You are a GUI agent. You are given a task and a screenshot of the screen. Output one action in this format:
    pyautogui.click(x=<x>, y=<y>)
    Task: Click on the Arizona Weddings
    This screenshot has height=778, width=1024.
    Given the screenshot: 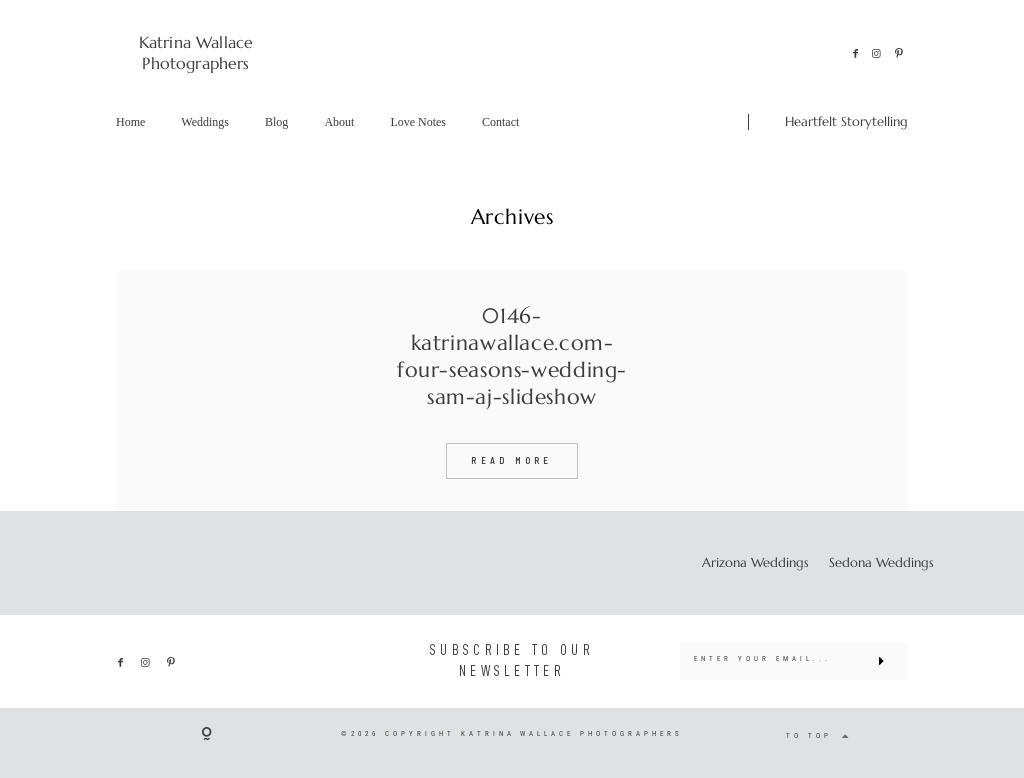 What is the action you would take?
    pyautogui.click(x=755, y=563)
    